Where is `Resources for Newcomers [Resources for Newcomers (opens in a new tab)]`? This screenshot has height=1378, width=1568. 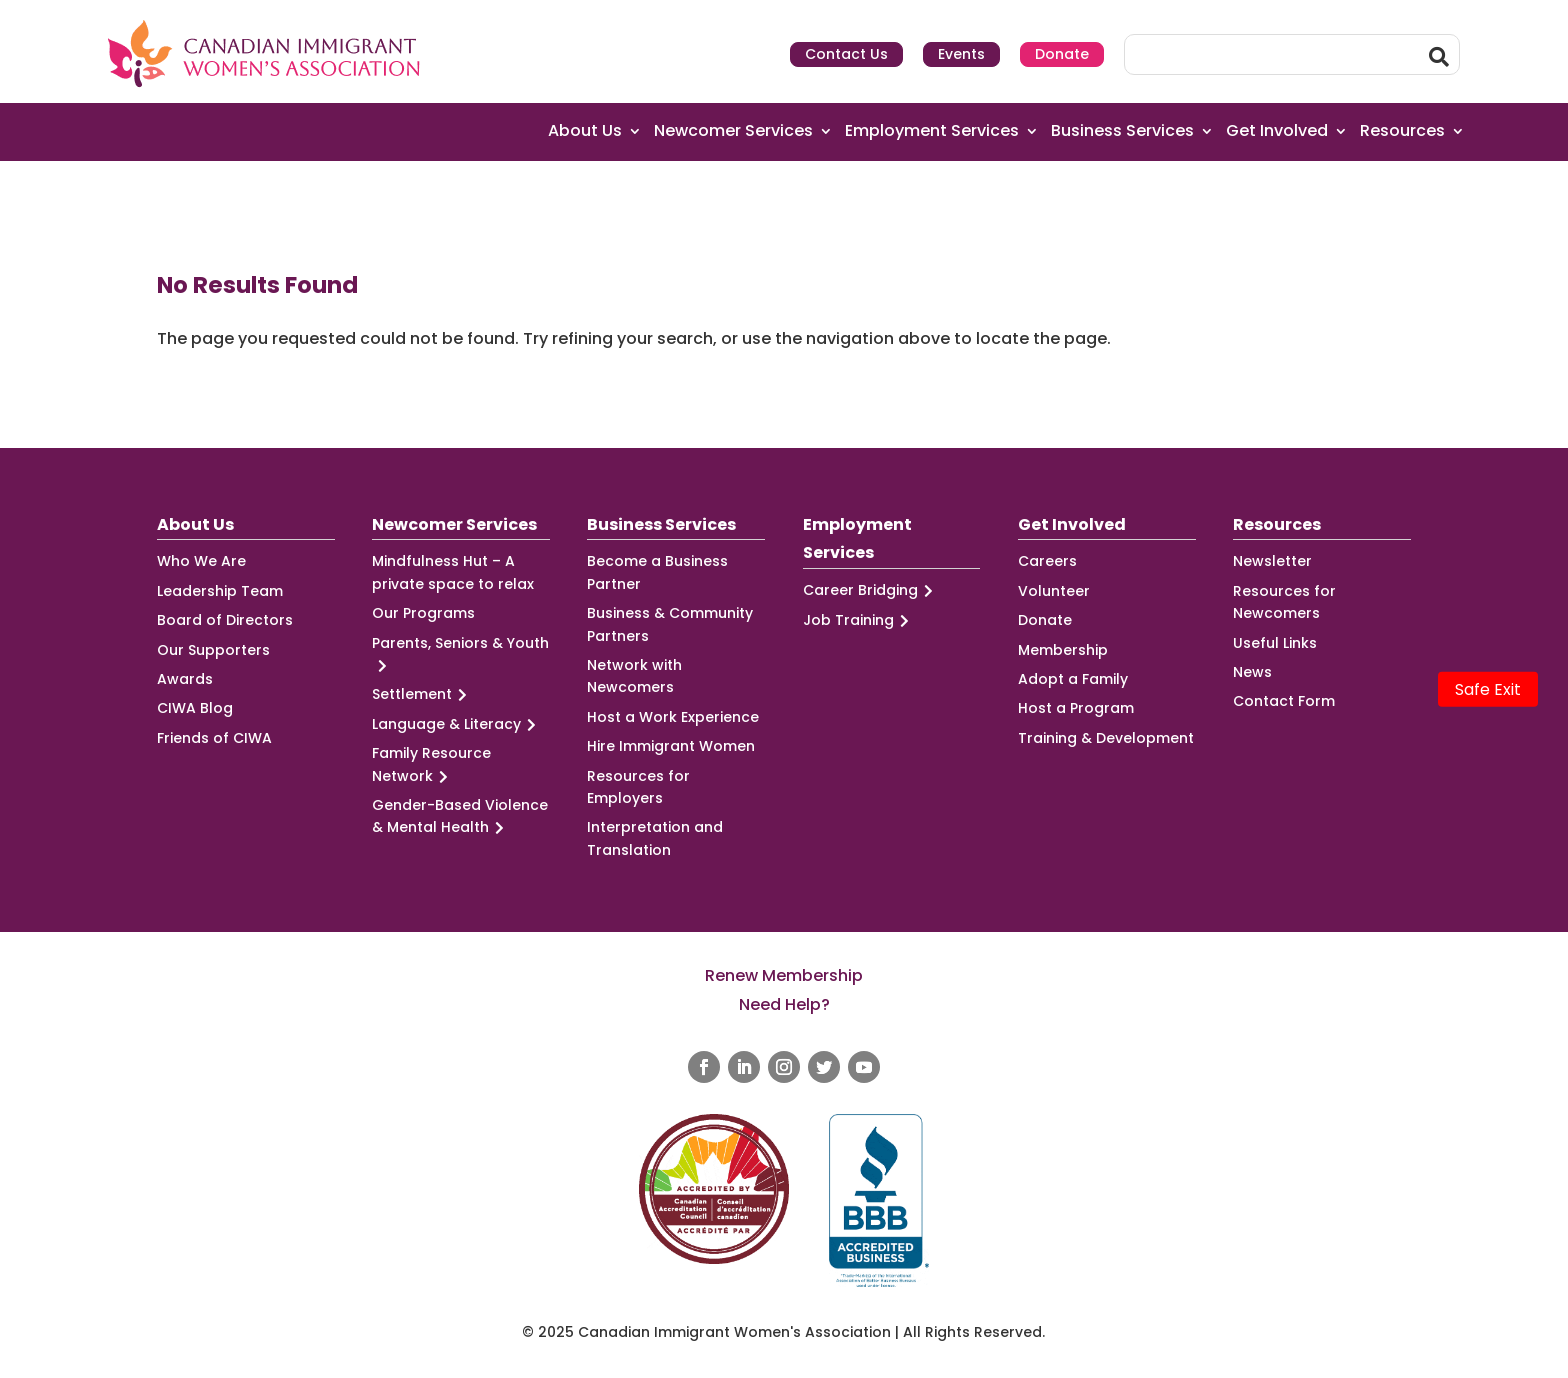 Resources for Newcomers [Resources for Newcomers (opens in a new tab)] is located at coordinates (1284, 602).